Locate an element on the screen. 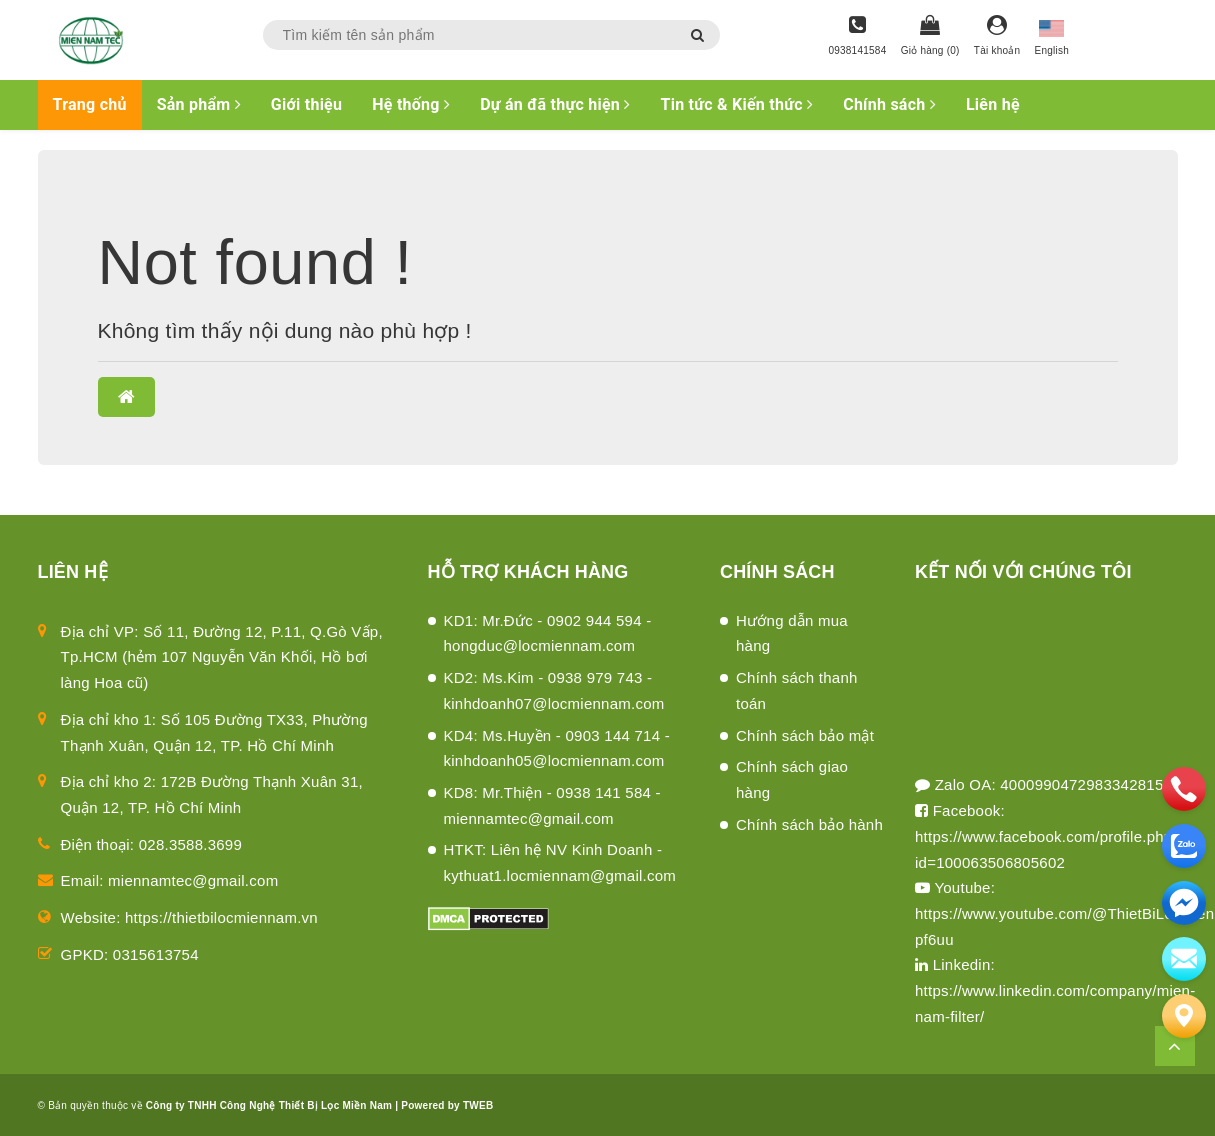 The image size is (1215, 1136). miennamtec@gmail.com is located at coordinates (193, 880).